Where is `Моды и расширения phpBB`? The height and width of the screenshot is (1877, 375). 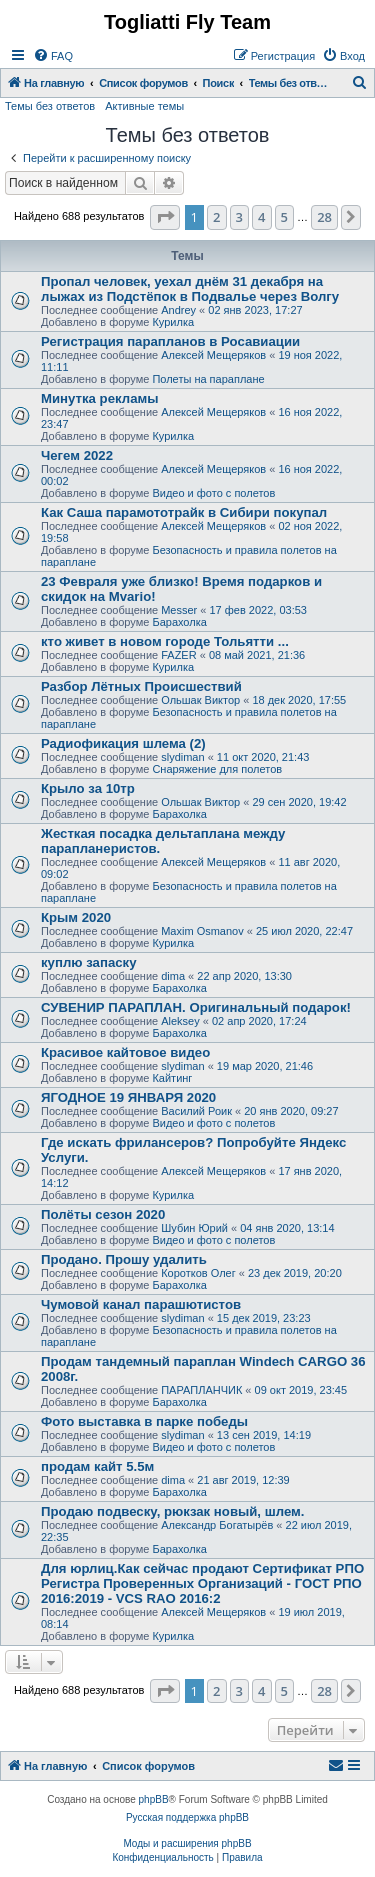 Моды и расширения phpBB is located at coordinates (187, 1843).